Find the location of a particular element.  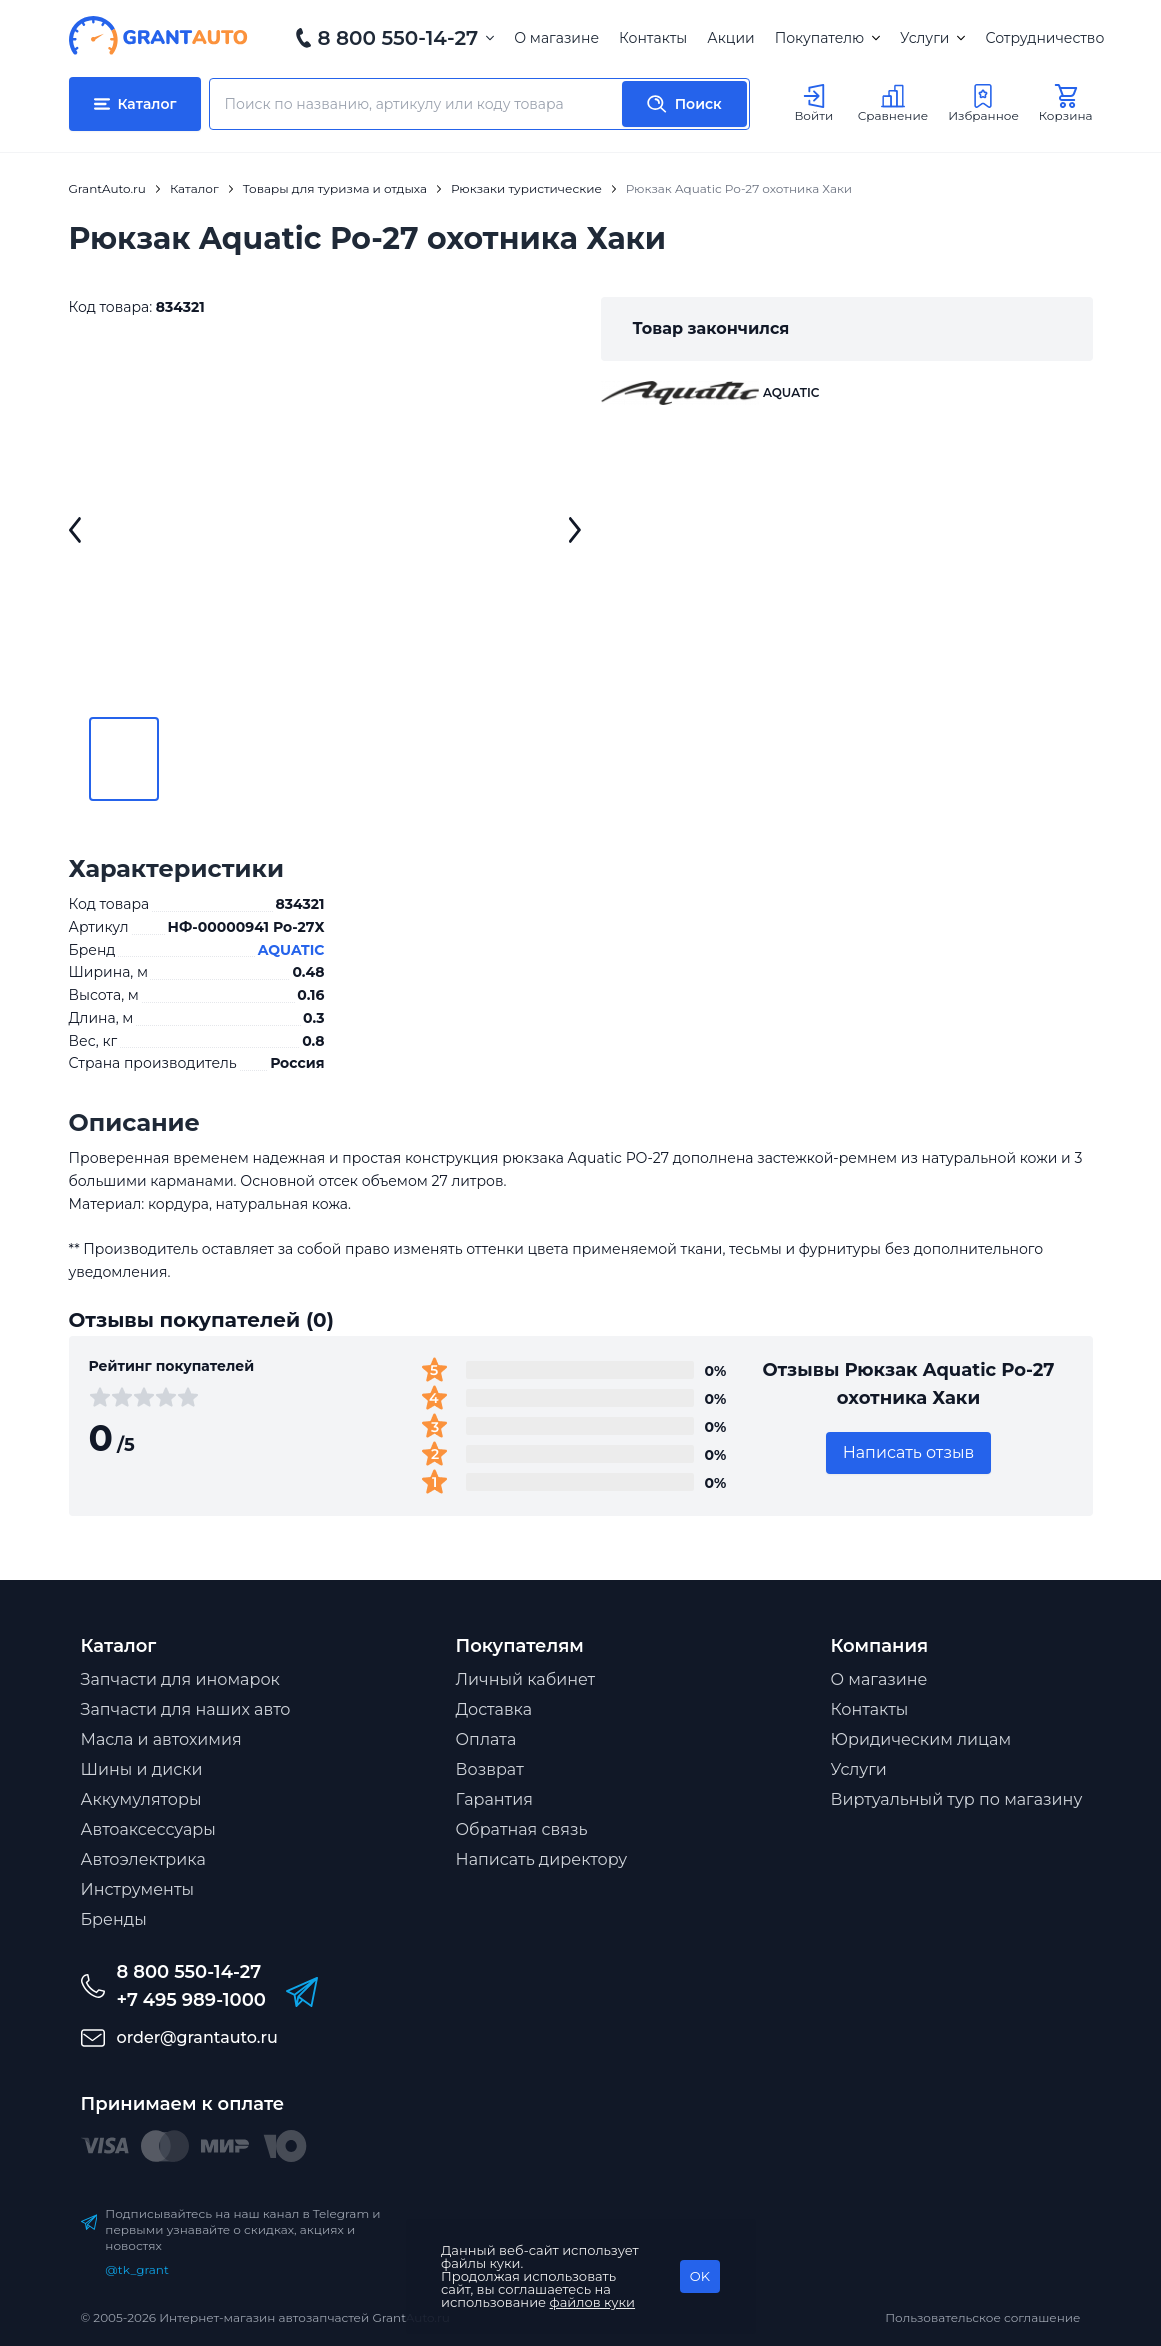

Написать директору is located at coordinates (542, 1859).